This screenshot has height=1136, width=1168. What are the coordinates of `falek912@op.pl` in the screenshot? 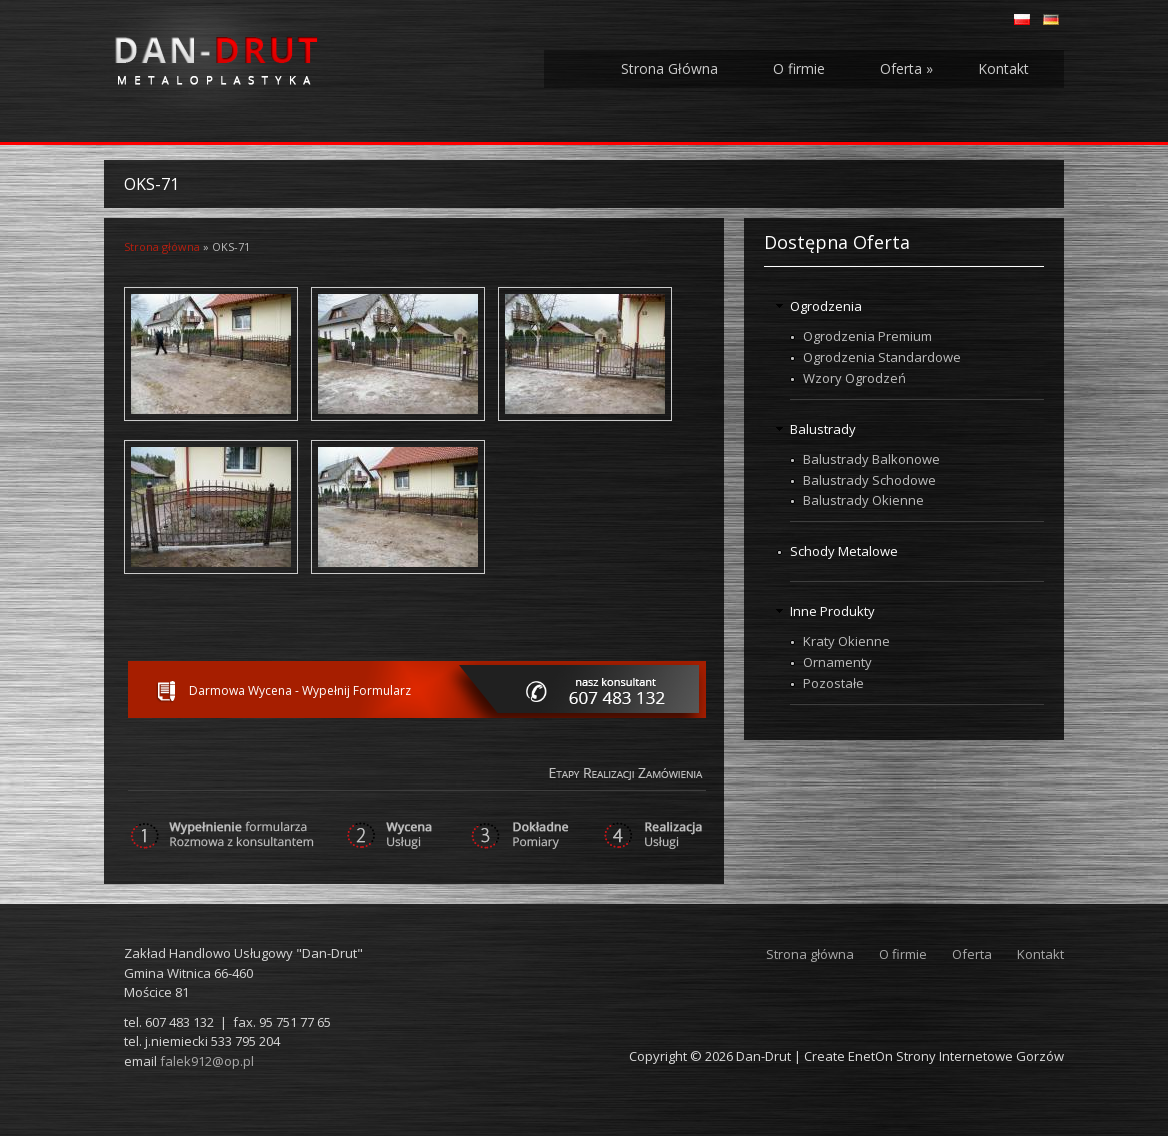 It's located at (207, 1061).